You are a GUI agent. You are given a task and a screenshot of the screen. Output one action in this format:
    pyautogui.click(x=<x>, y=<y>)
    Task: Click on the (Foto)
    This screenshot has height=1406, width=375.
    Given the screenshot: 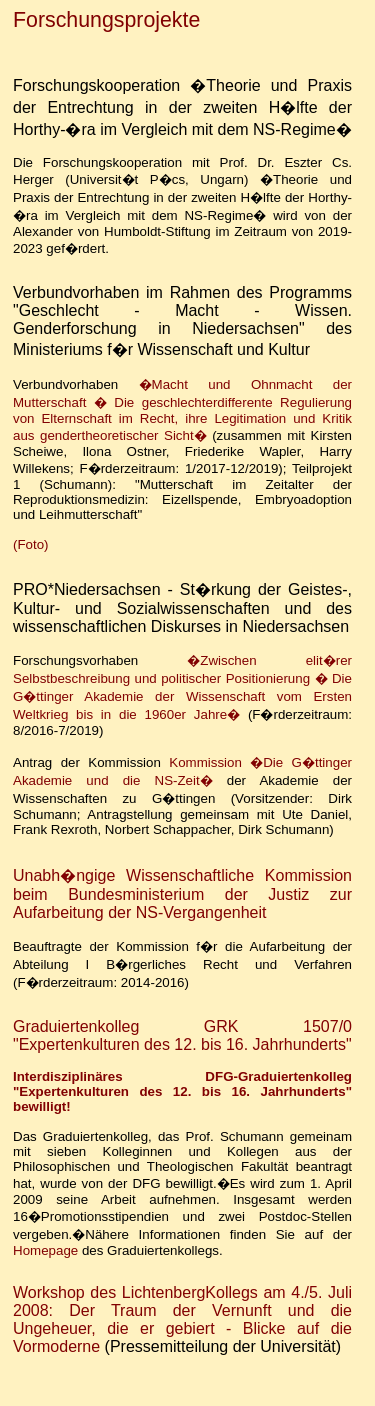 What is the action you would take?
    pyautogui.click(x=31, y=544)
    